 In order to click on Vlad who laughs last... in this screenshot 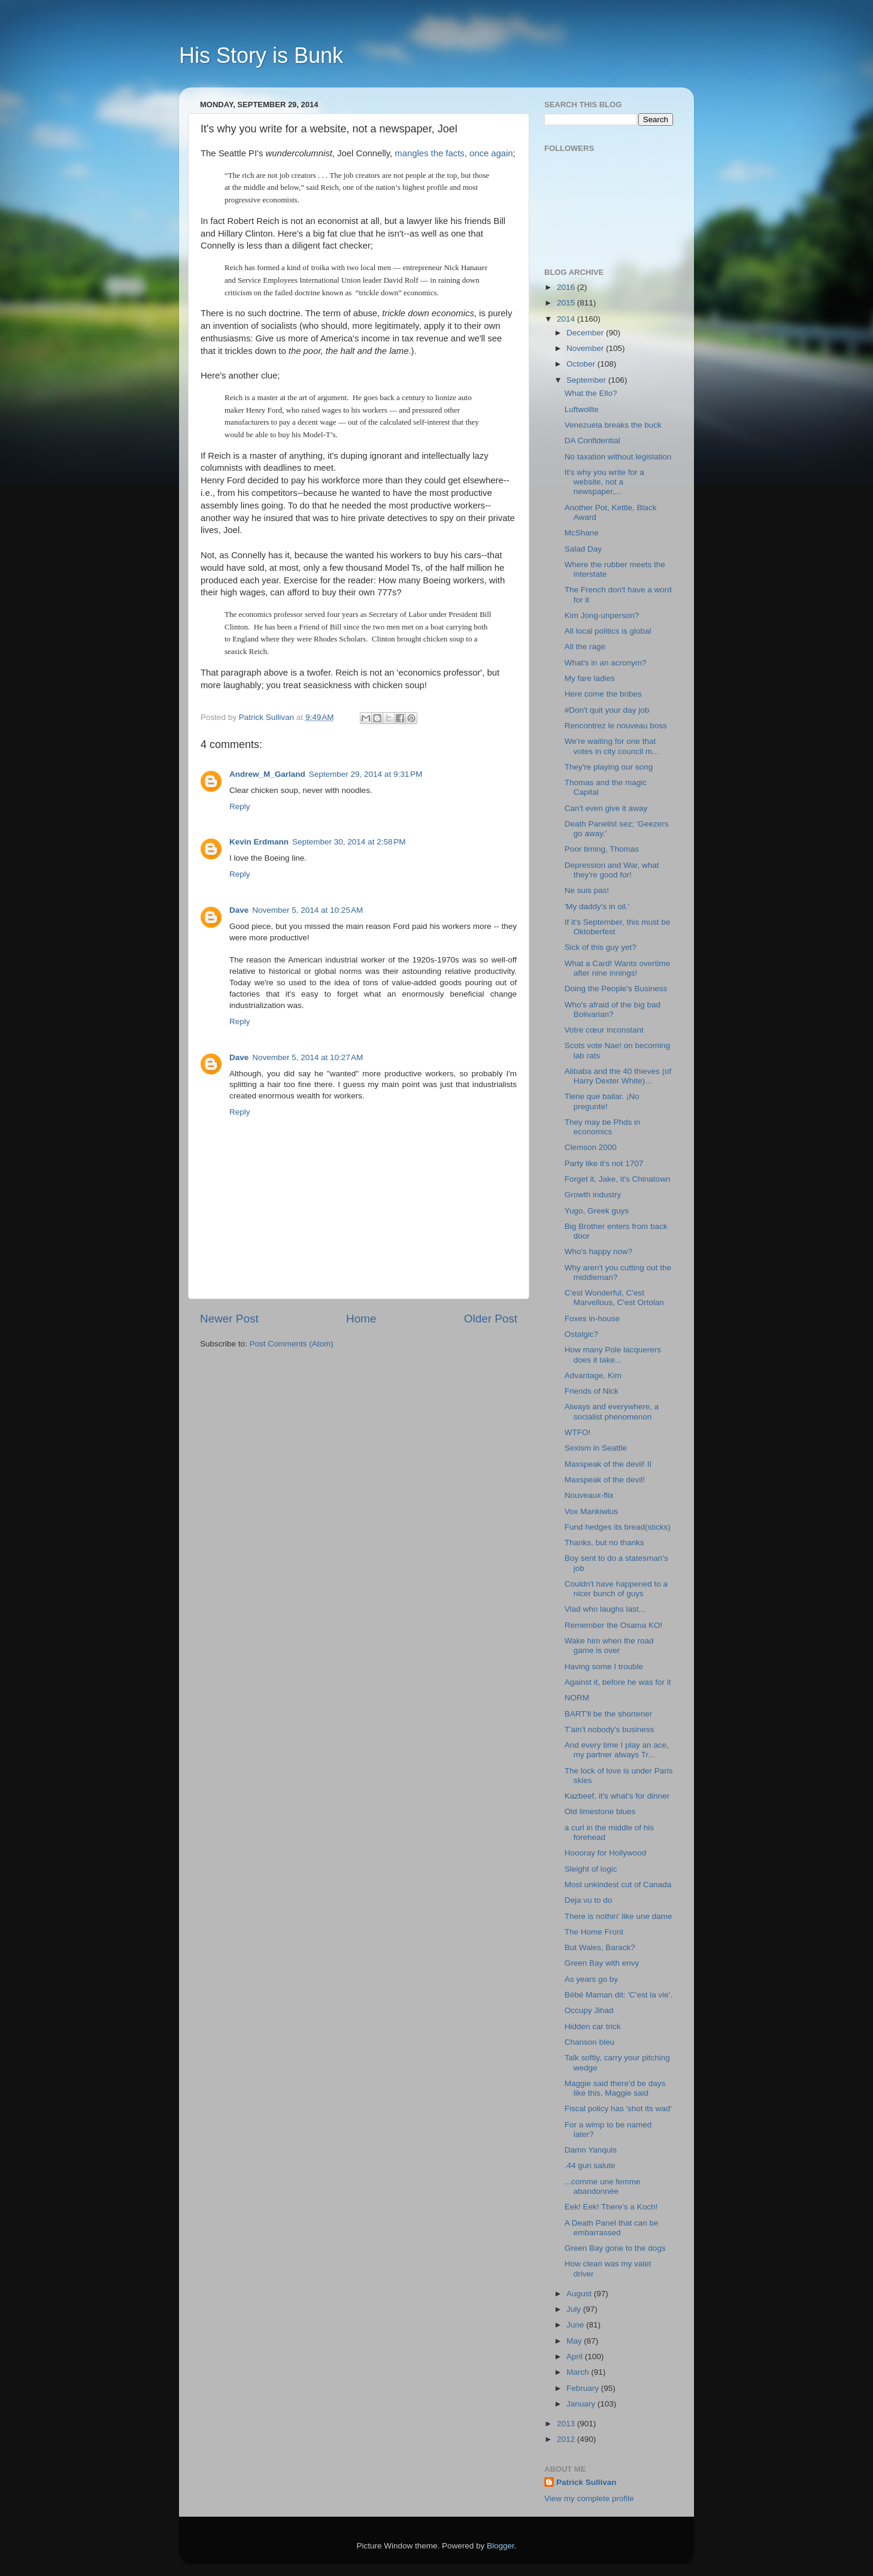, I will do `click(605, 1609)`.